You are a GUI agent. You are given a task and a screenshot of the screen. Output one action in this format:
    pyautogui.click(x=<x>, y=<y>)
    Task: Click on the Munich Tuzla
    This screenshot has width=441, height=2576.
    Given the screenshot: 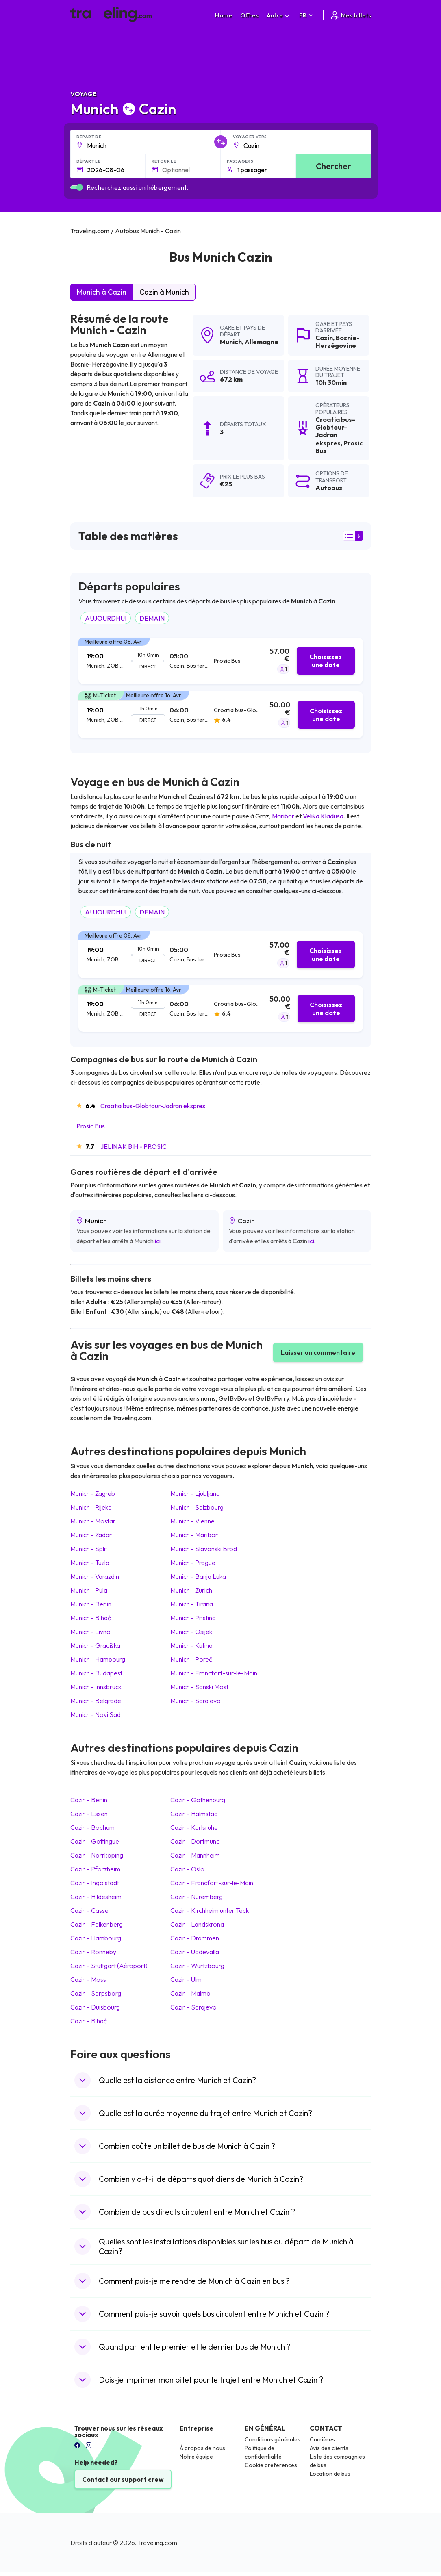 What is the action you would take?
    pyautogui.click(x=89, y=1562)
    